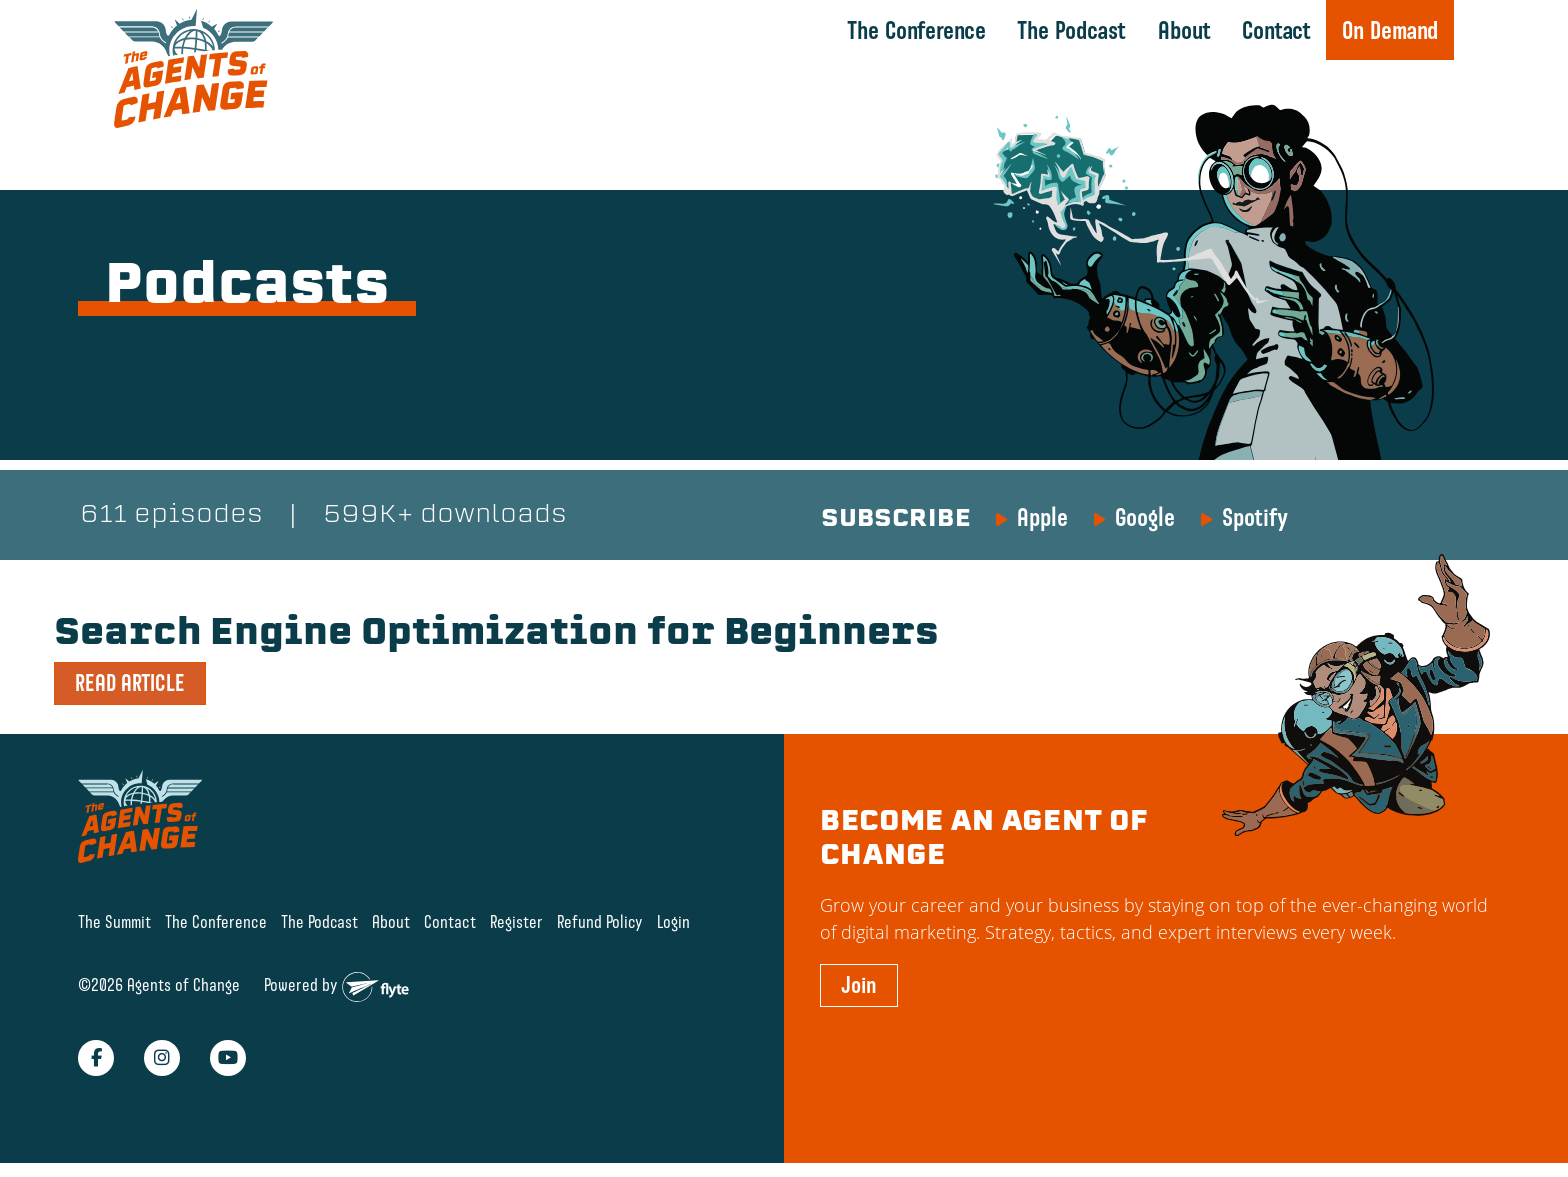 The height and width of the screenshot is (1177, 1568). I want to click on Login, so click(673, 921).